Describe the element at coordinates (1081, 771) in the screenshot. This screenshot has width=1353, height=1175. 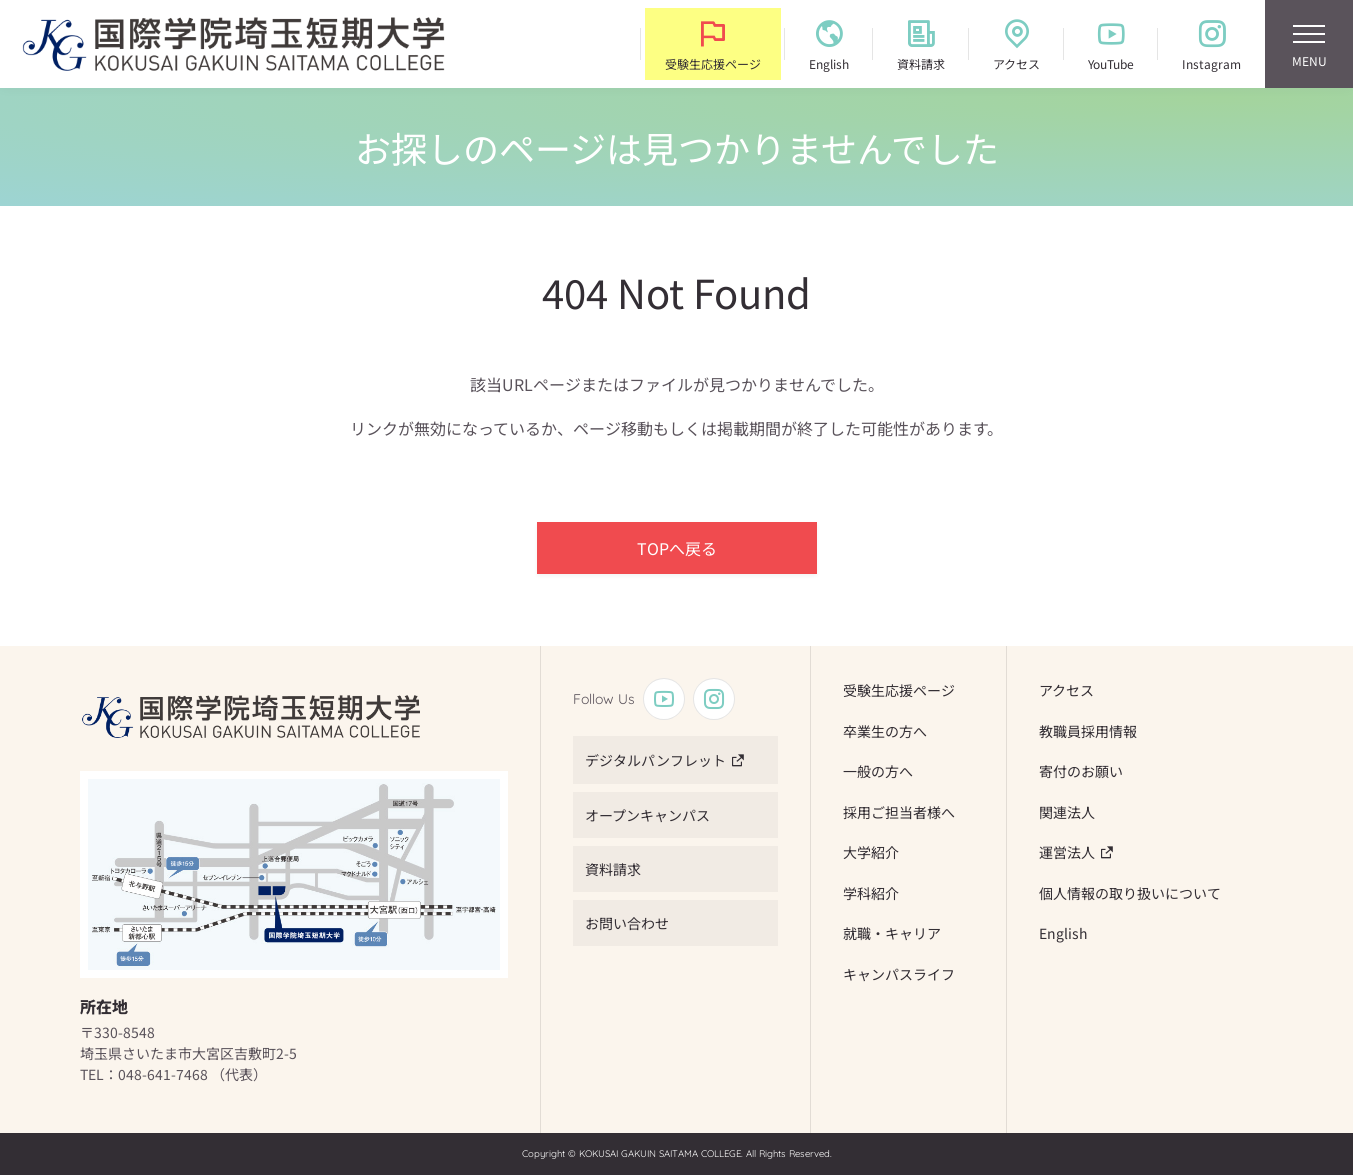
I see `寄付のお願い` at that location.